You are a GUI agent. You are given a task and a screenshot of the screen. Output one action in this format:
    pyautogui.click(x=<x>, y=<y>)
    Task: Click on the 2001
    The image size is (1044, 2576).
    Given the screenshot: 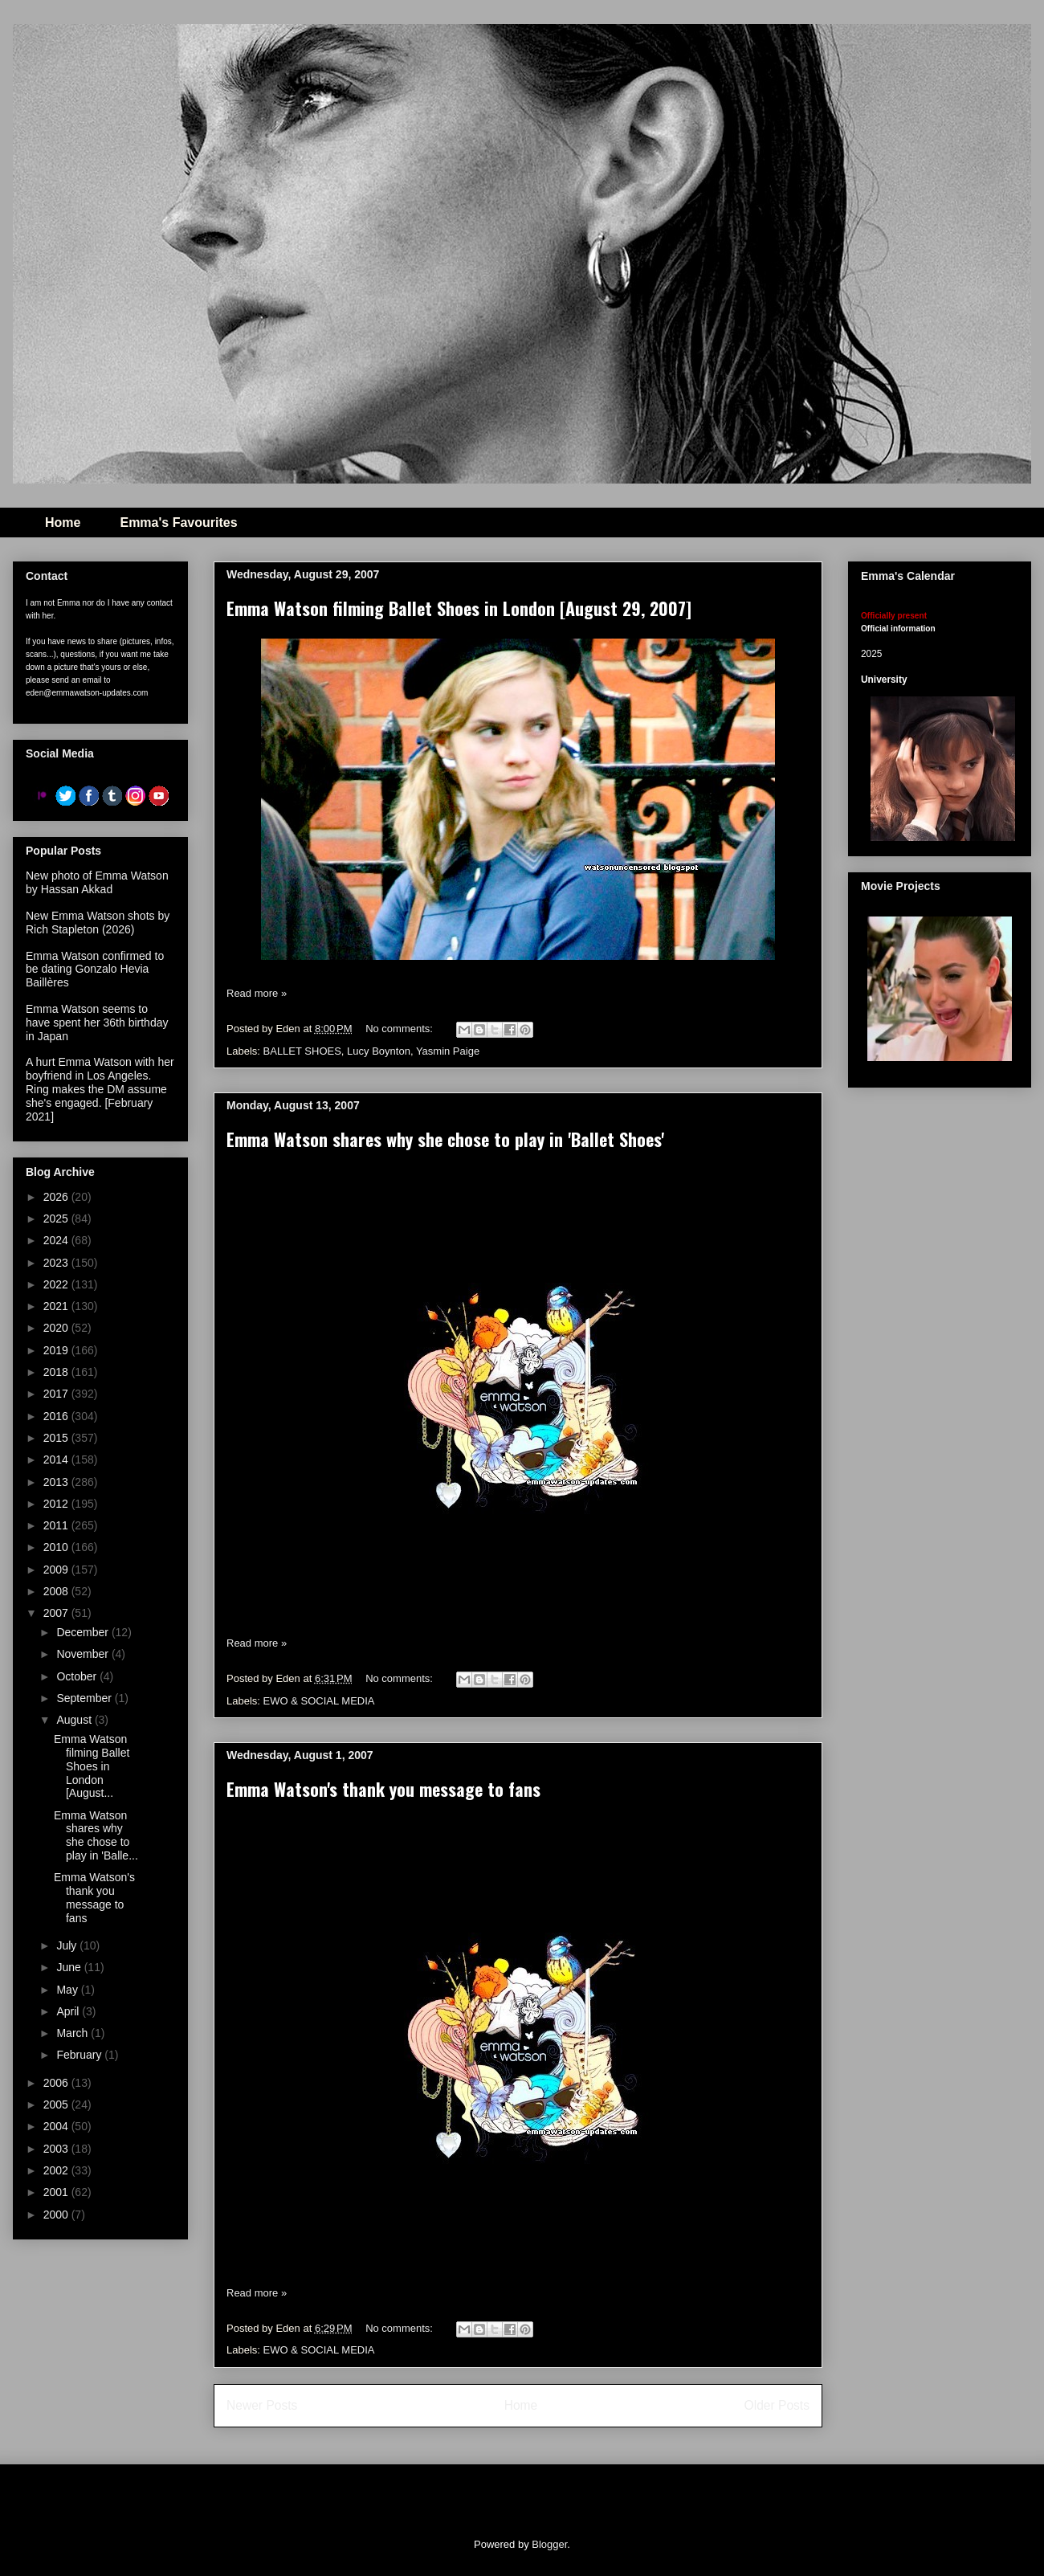 What is the action you would take?
    pyautogui.click(x=57, y=2192)
    